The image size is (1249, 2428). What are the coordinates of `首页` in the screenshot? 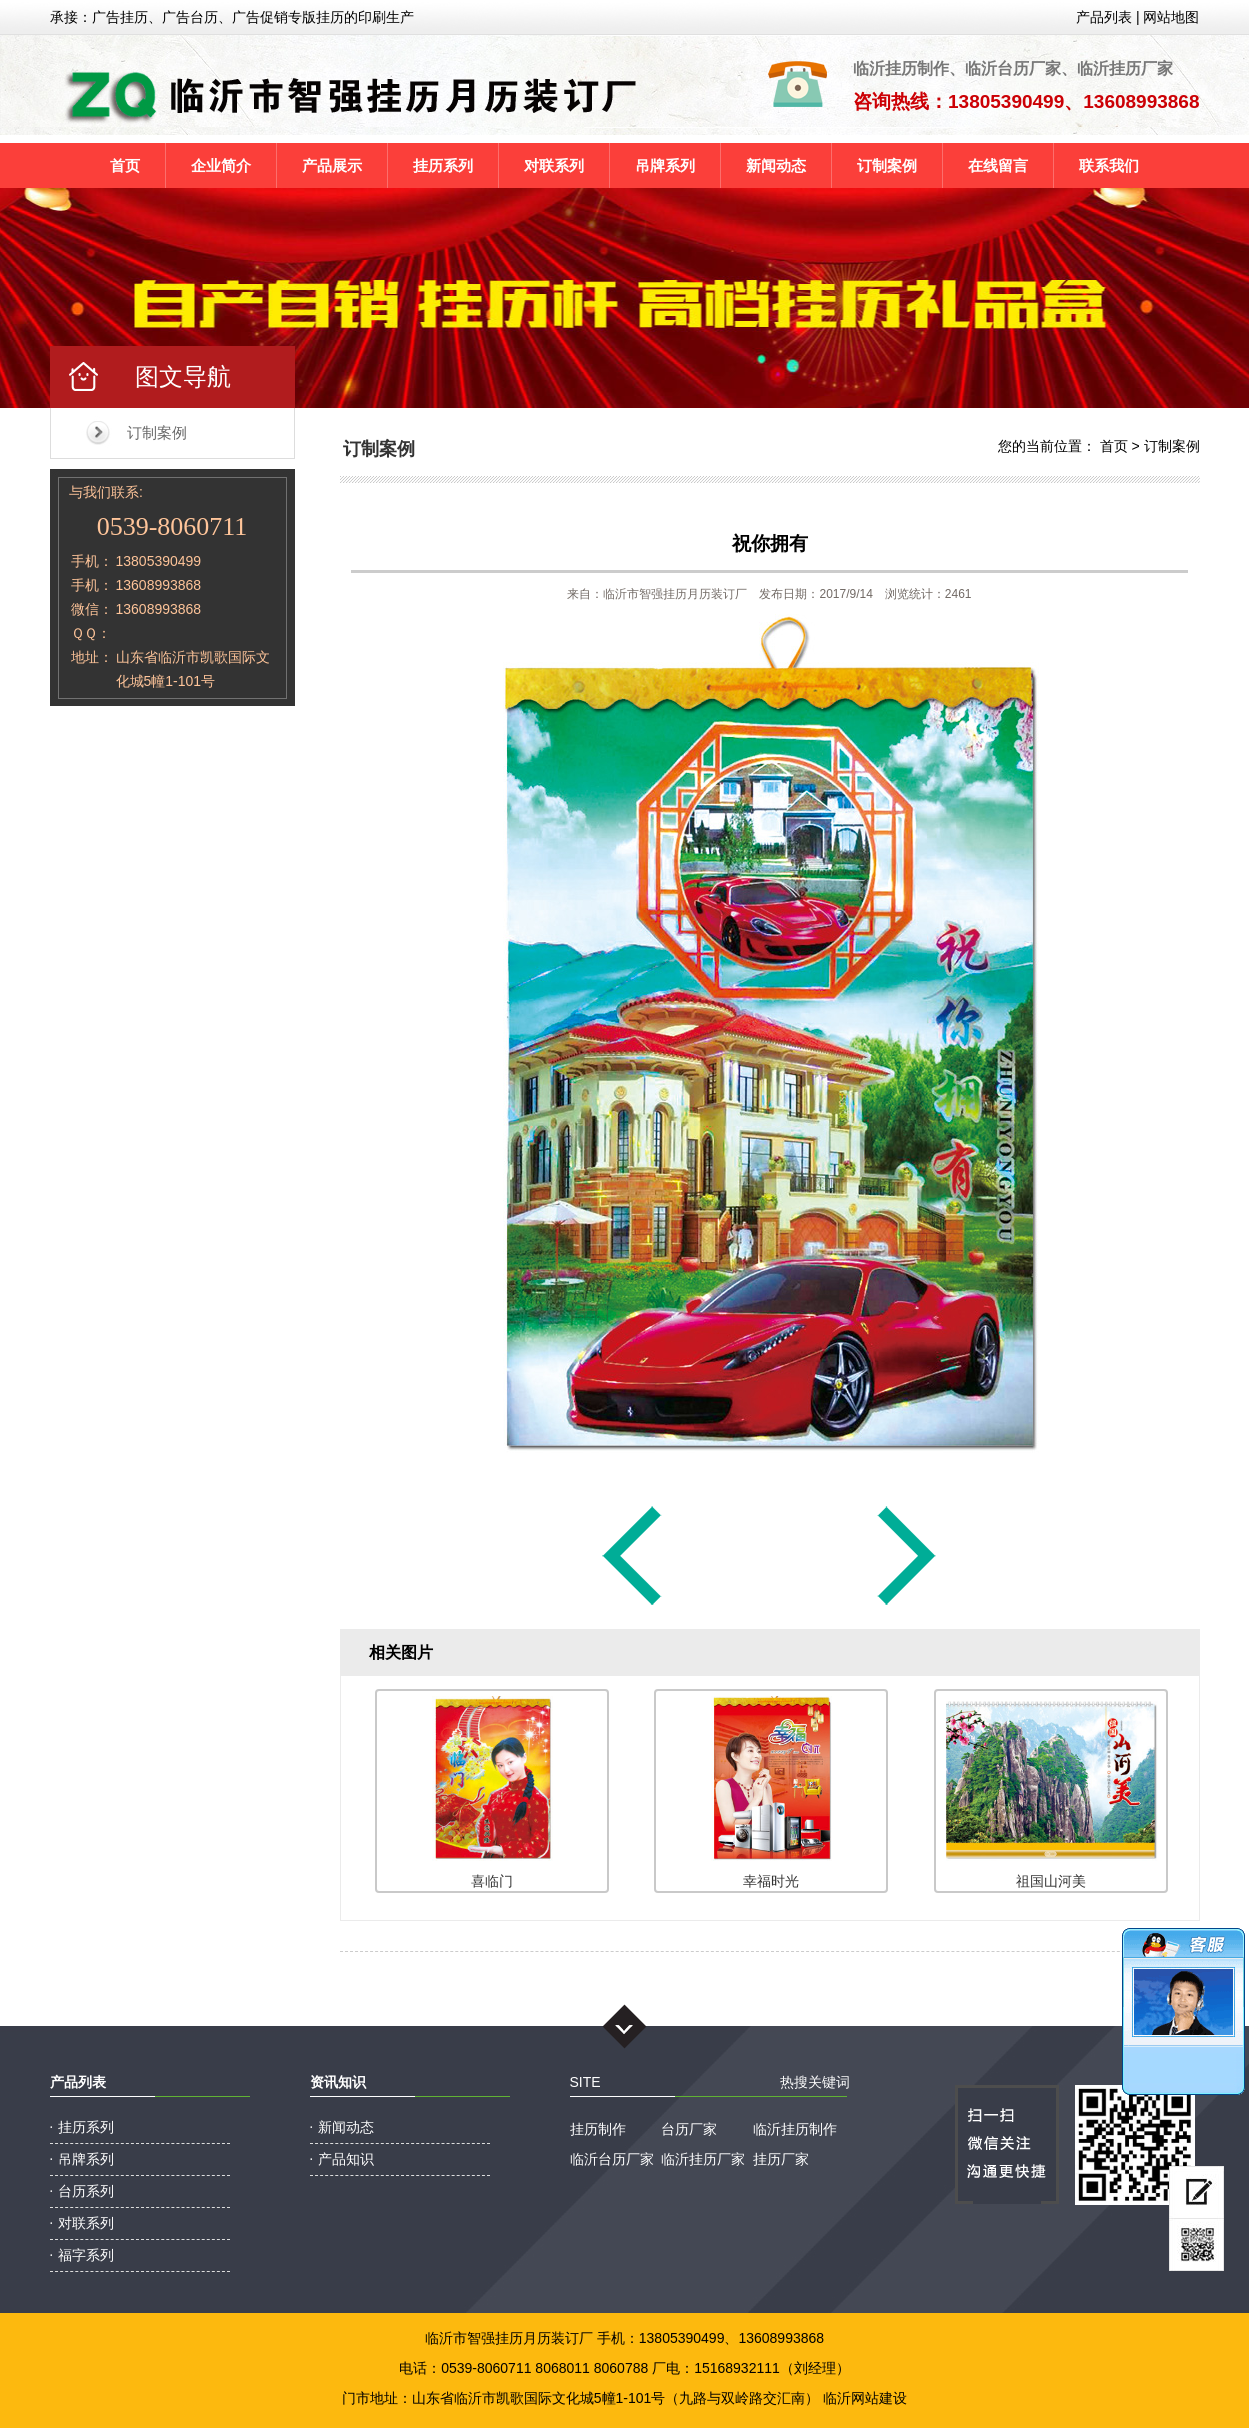 It's located at (125, 165).